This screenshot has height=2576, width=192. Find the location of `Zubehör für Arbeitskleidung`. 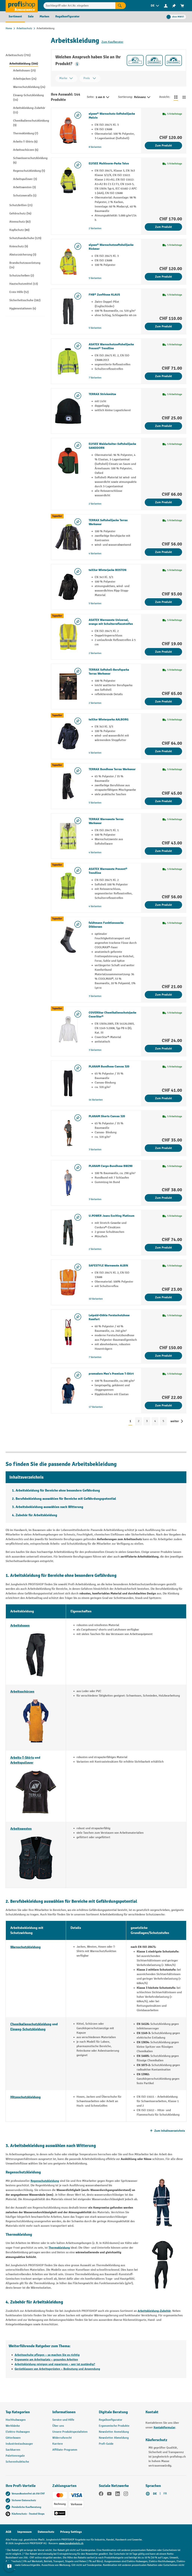

Zubehör für Arbeitskleidung is located at coordinates (36, 1515).